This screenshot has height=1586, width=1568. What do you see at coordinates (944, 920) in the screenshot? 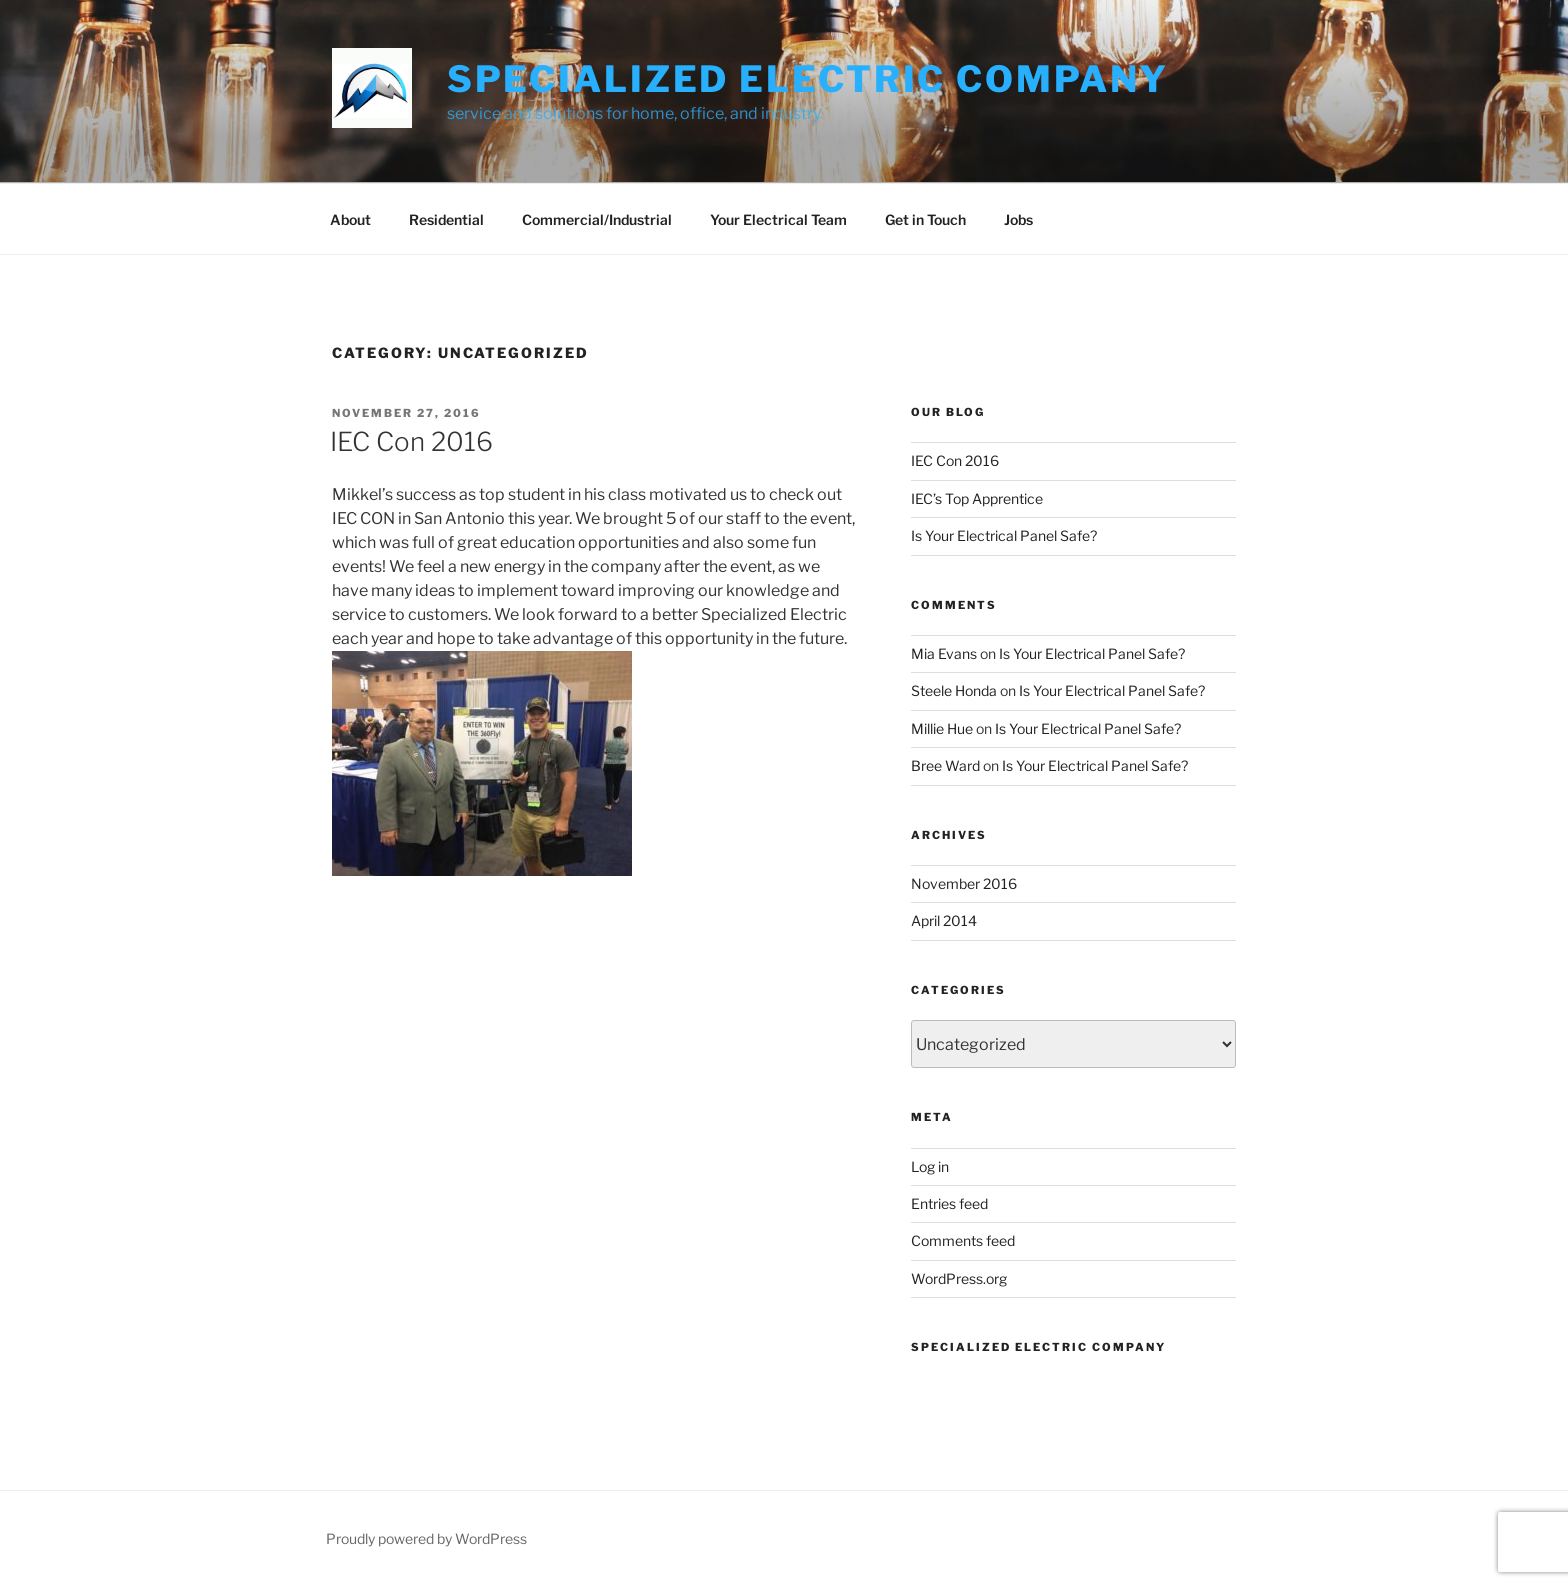
I see `April 2014` at bounding box center [944, 920].